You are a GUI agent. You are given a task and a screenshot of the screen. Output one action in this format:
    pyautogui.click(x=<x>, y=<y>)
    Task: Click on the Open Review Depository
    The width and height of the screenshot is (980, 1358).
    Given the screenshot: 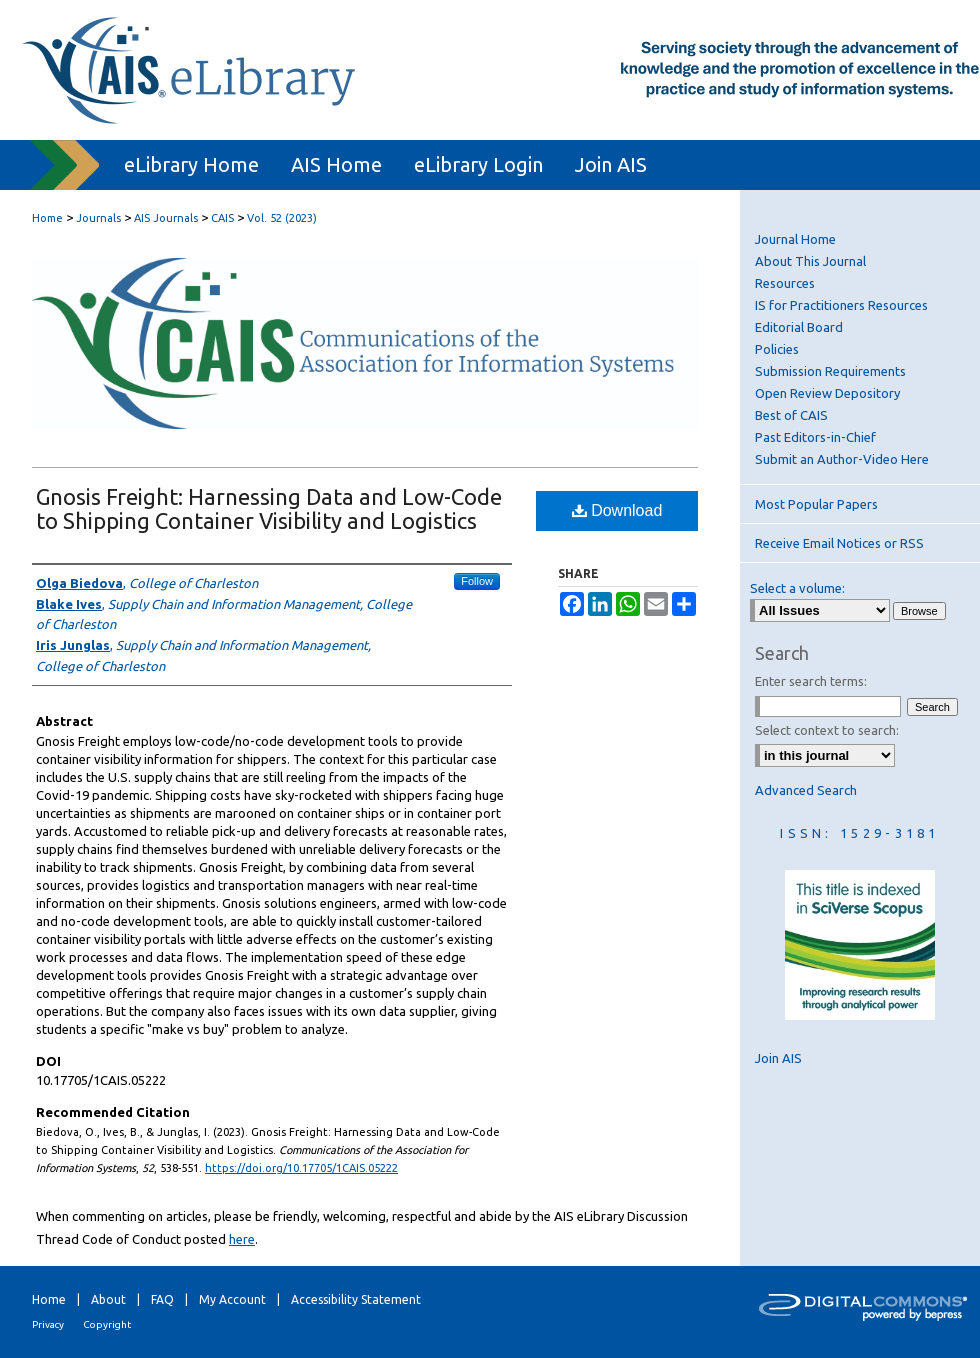 What is the action you would take?
    pyautogui.click(x=827, y=393)
    